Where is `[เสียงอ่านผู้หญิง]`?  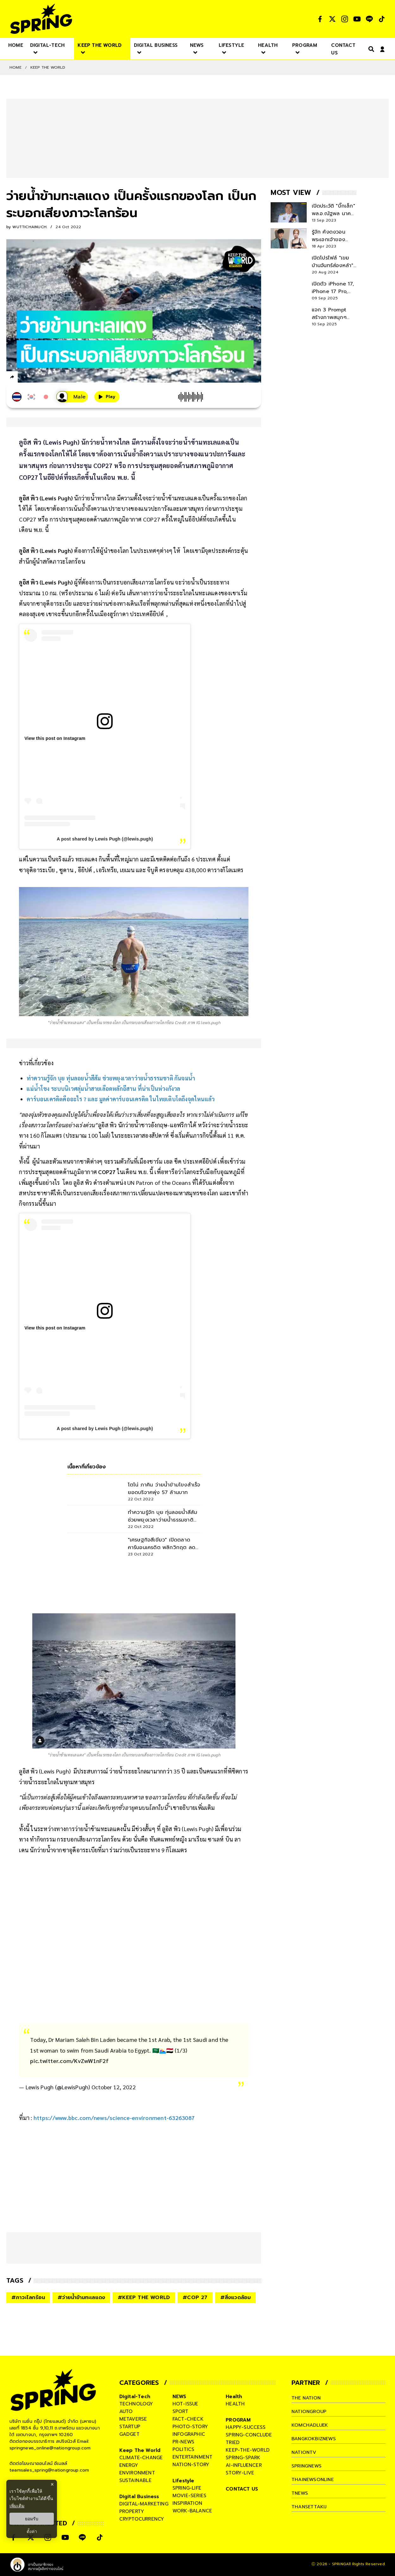
[เสียงอ่านผู้หญิง] is located at coordinates (72, 396).